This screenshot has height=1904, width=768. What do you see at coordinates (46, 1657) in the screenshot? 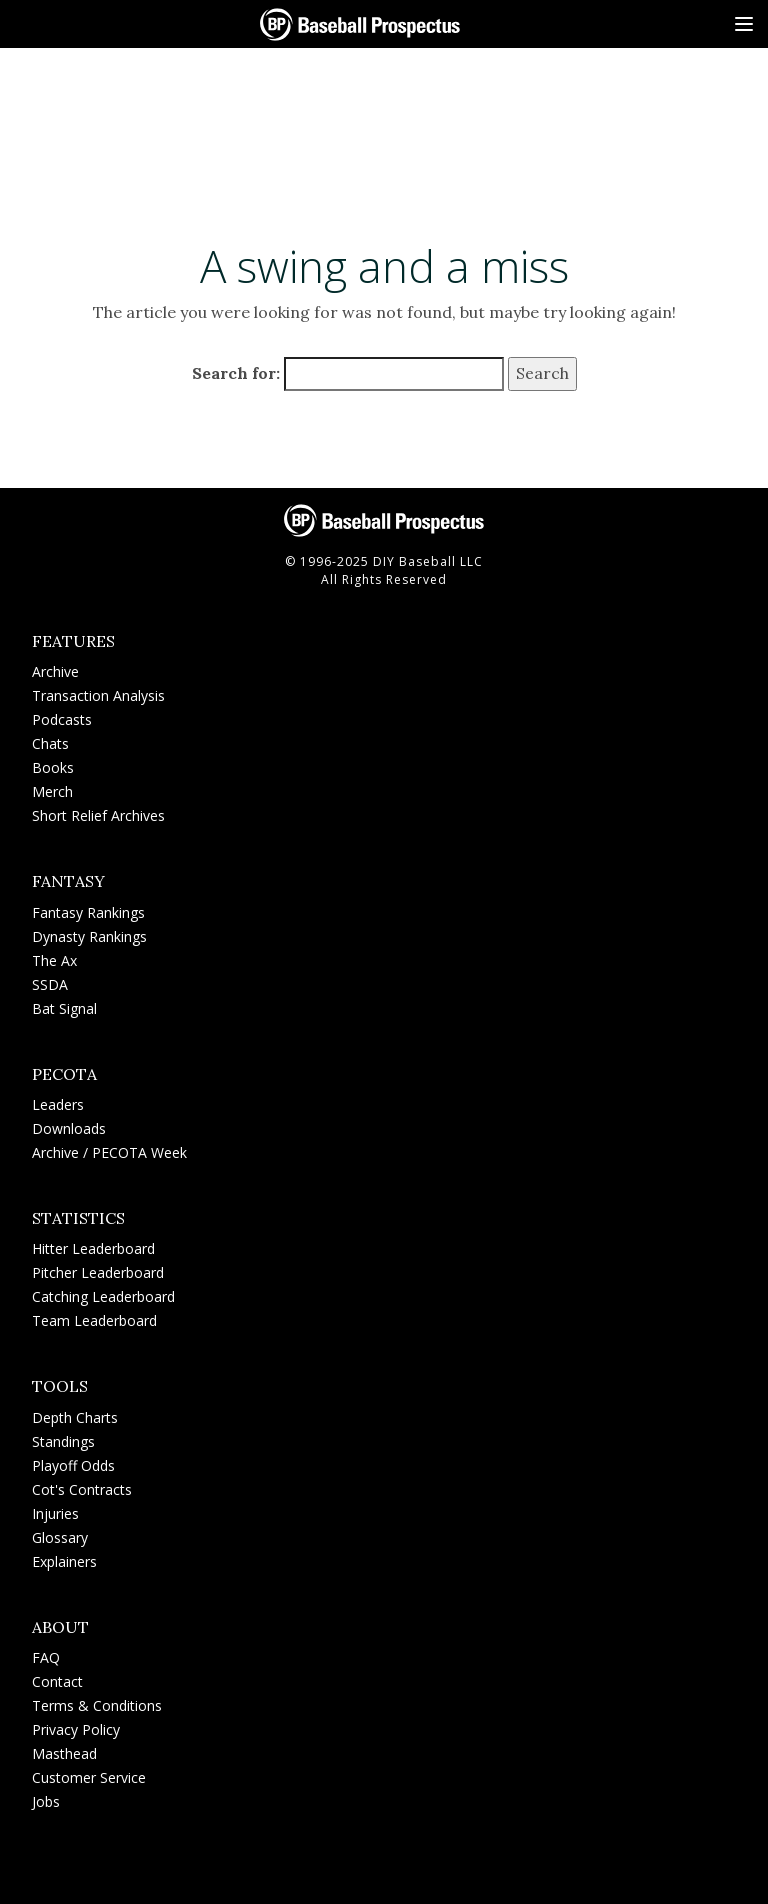
I see `FAQ` at bounding box center [46, 1657].